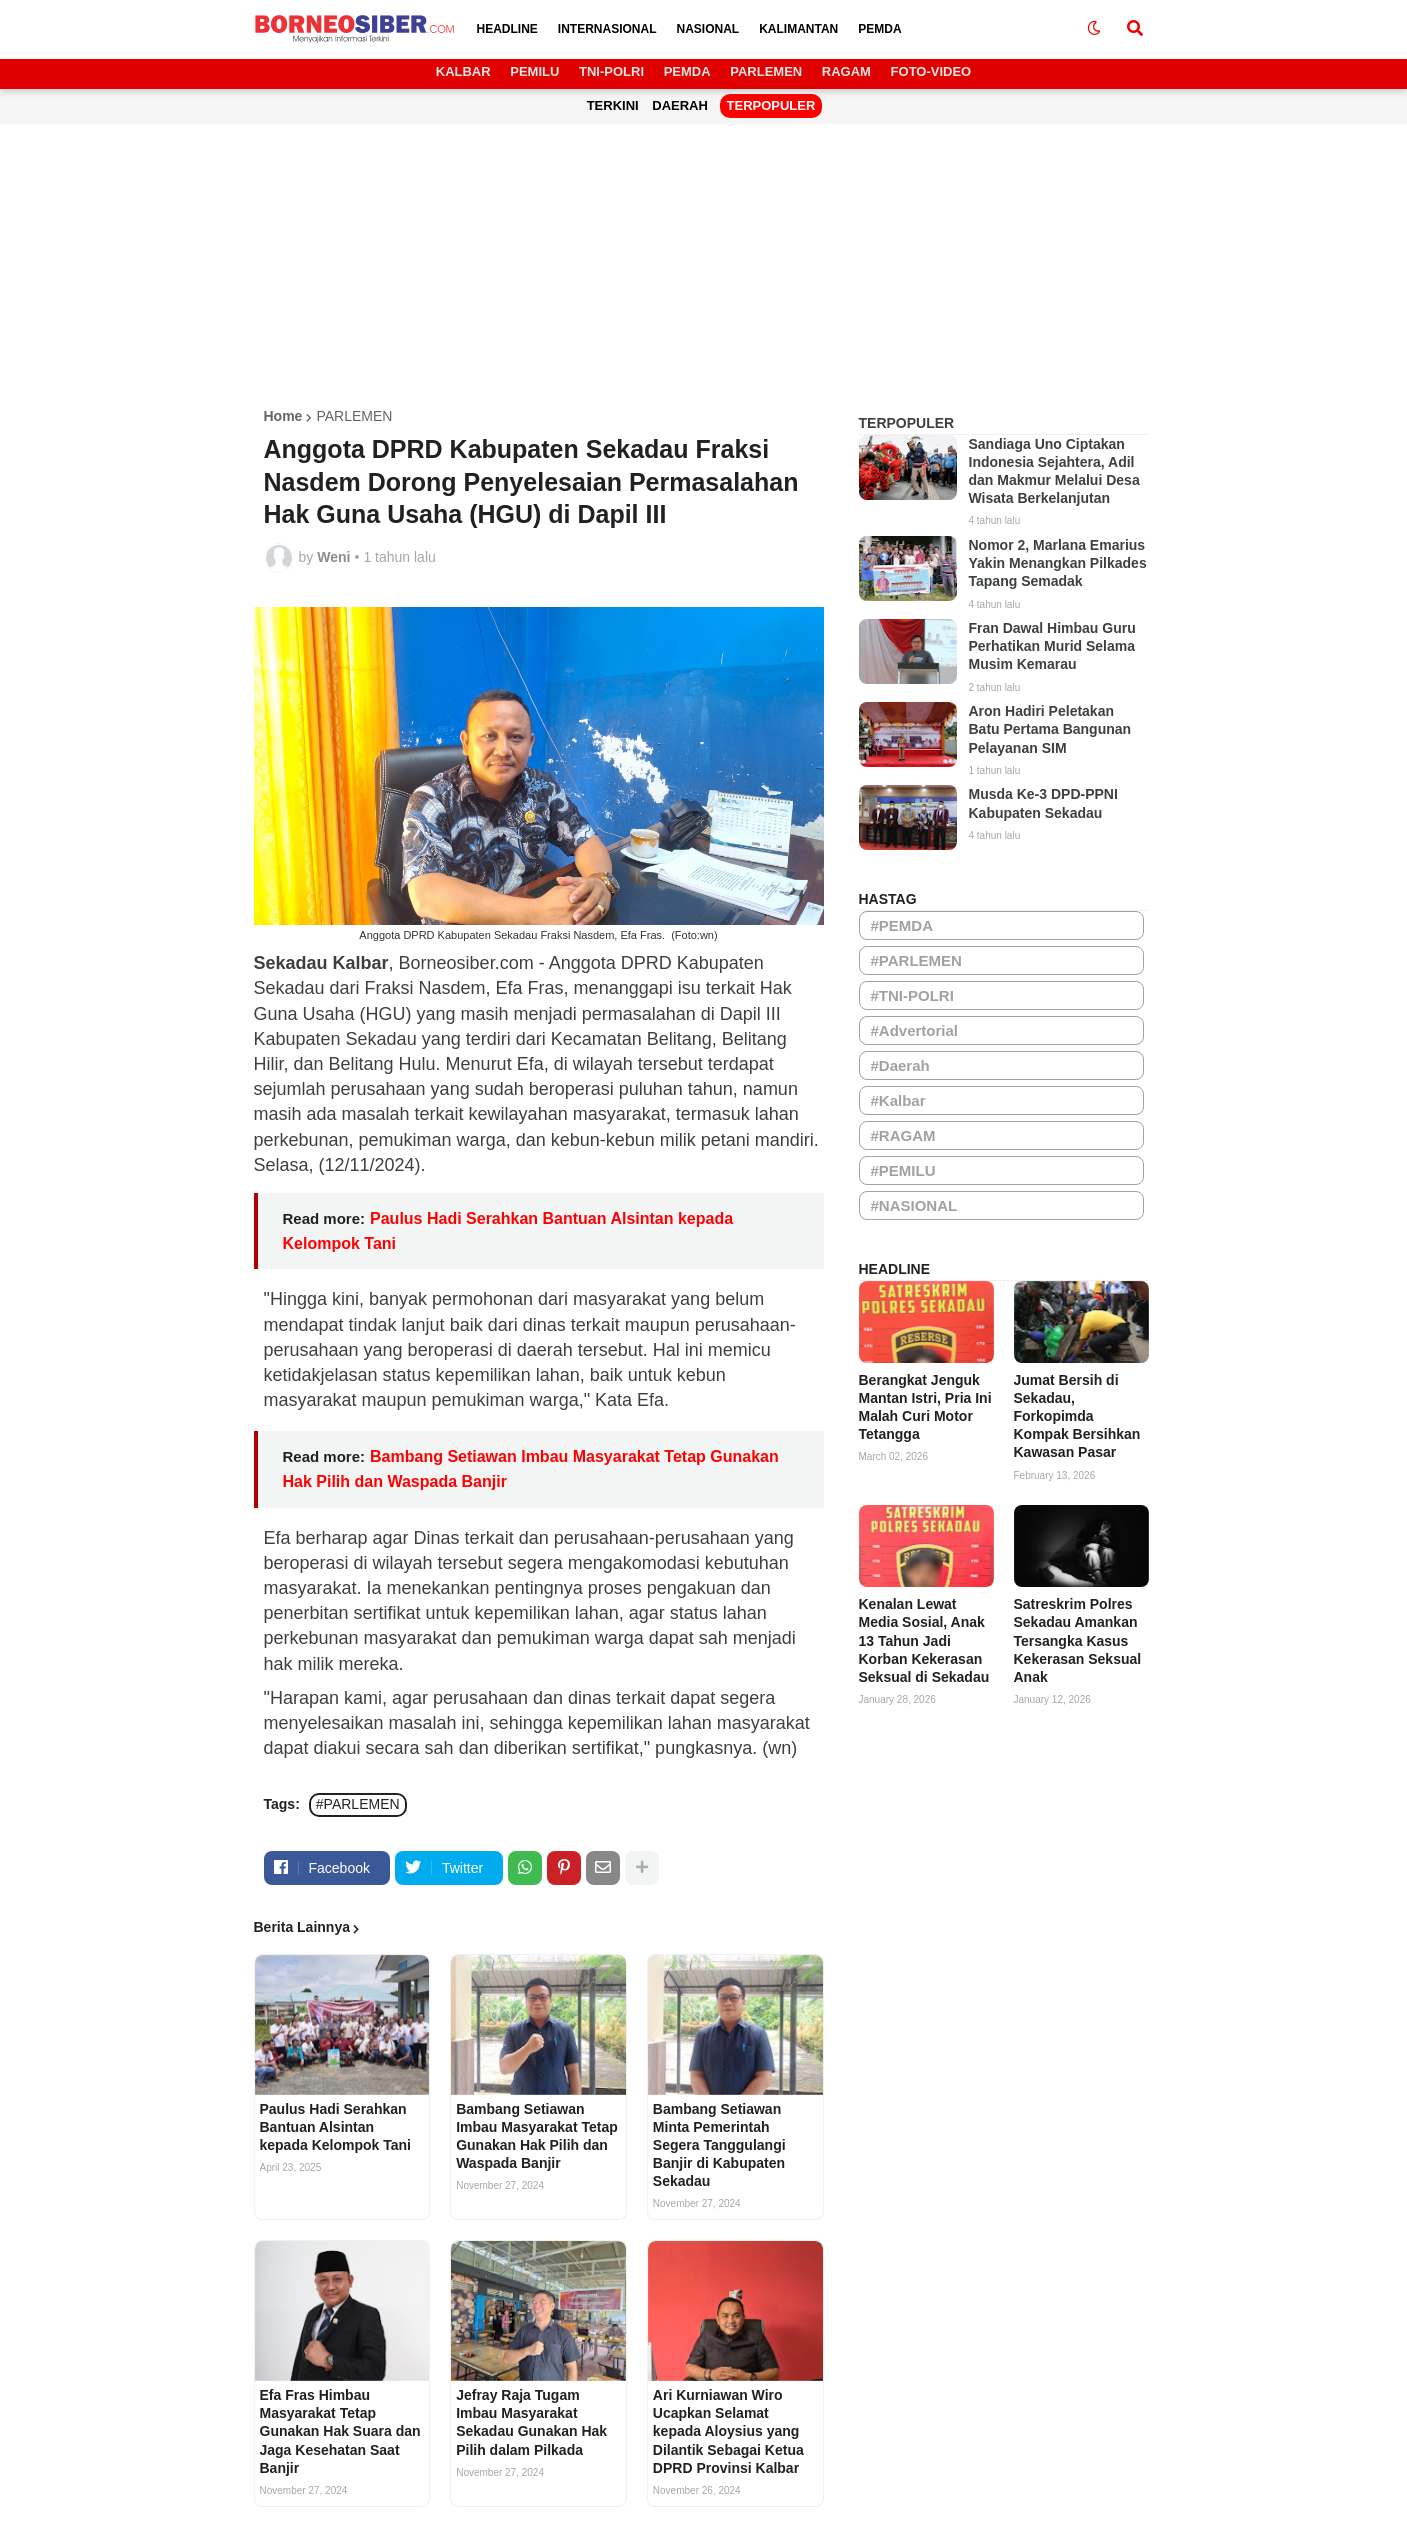 The height and width of the screenshot is (2526, 1407). What do you see at coordinates (1094, 29) in the screenshot?
I see `[button]` at bounding box center [1094, 29].